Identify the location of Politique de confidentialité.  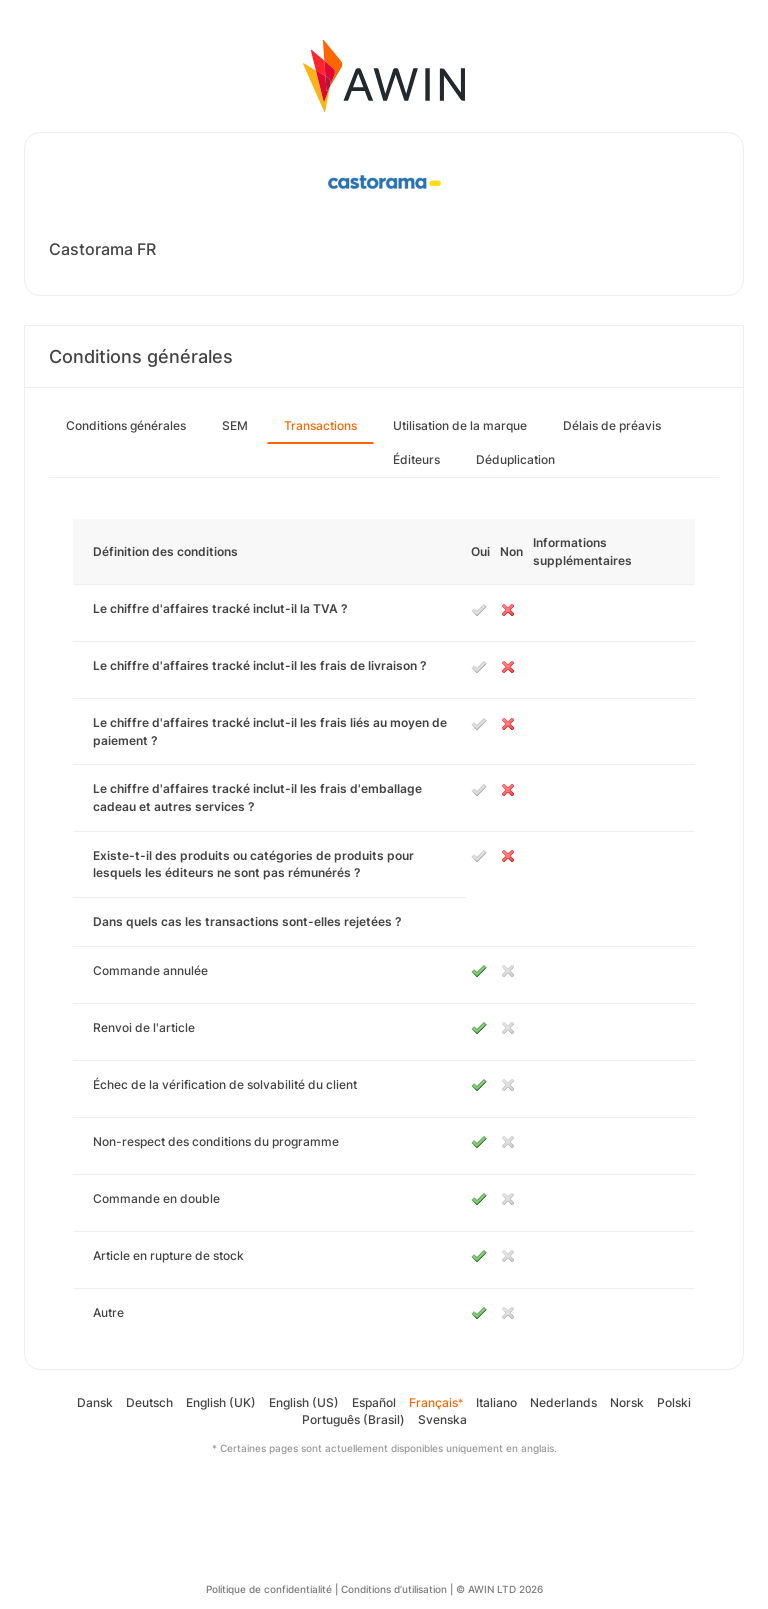
(269, 1589).